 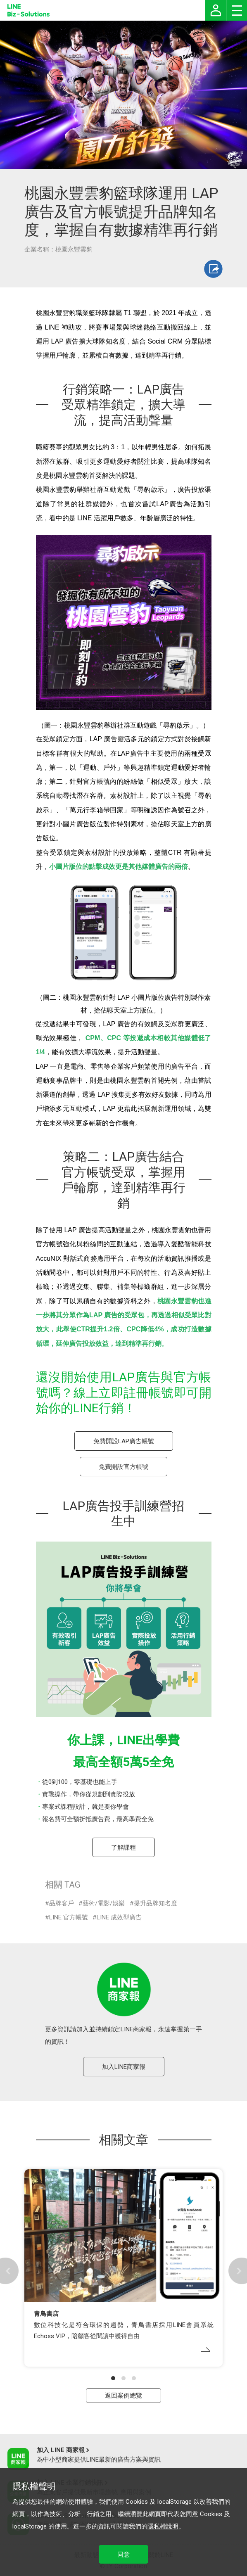 What do you see at coordinates (155, 1903) in the screenshot?
I see `提升品牌知名度` at bounding box center [155, 1903].